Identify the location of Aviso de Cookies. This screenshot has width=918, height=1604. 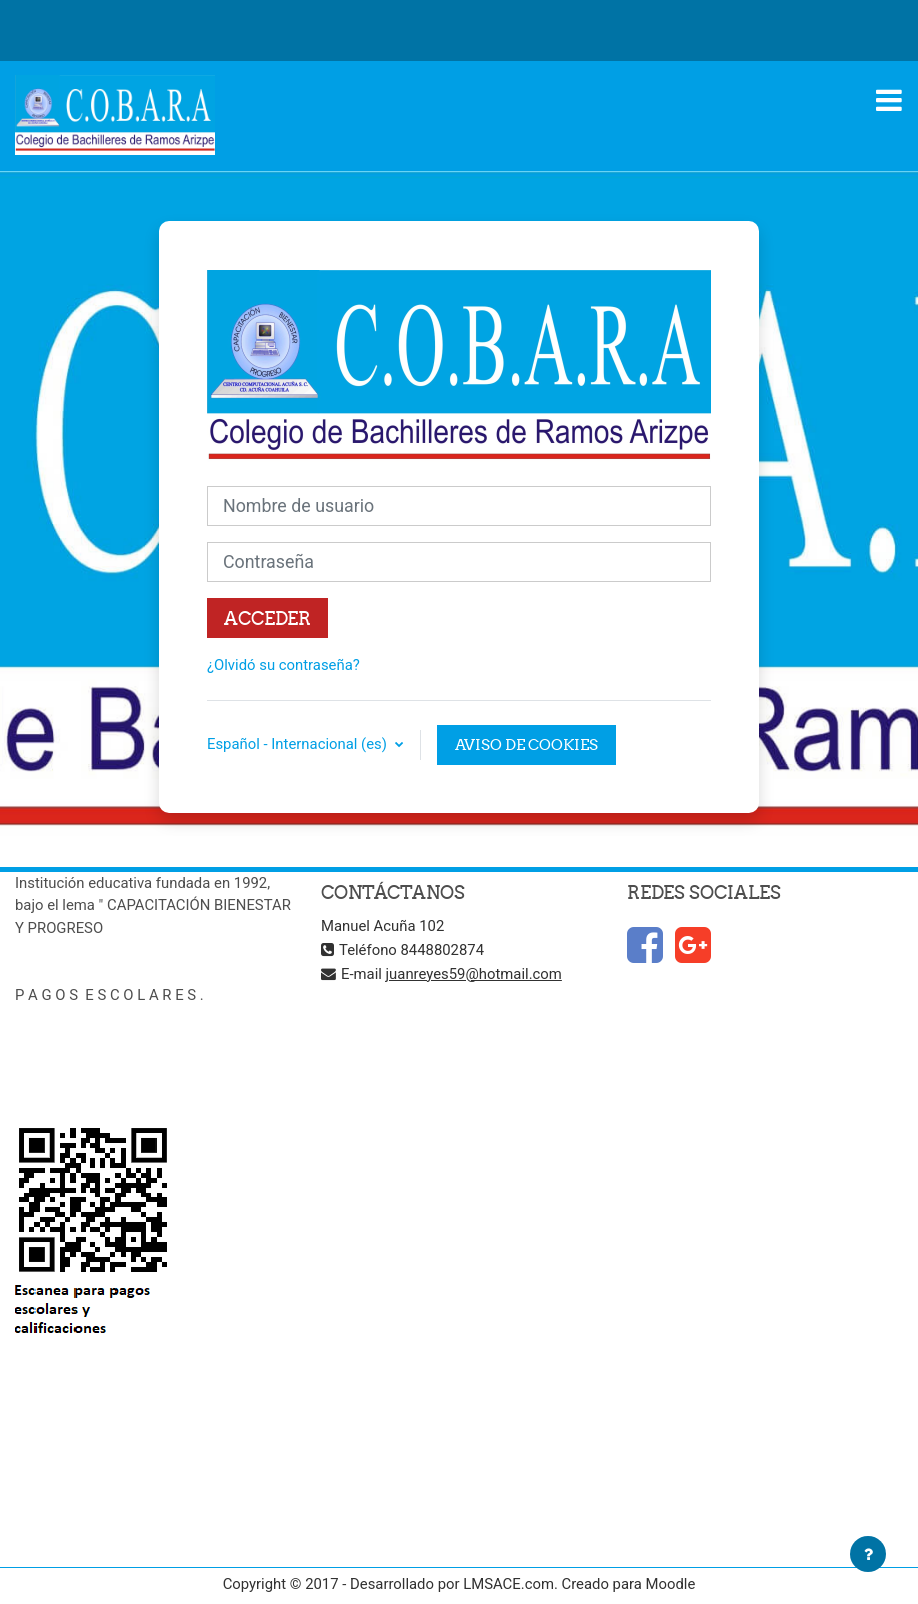
(526, 744).